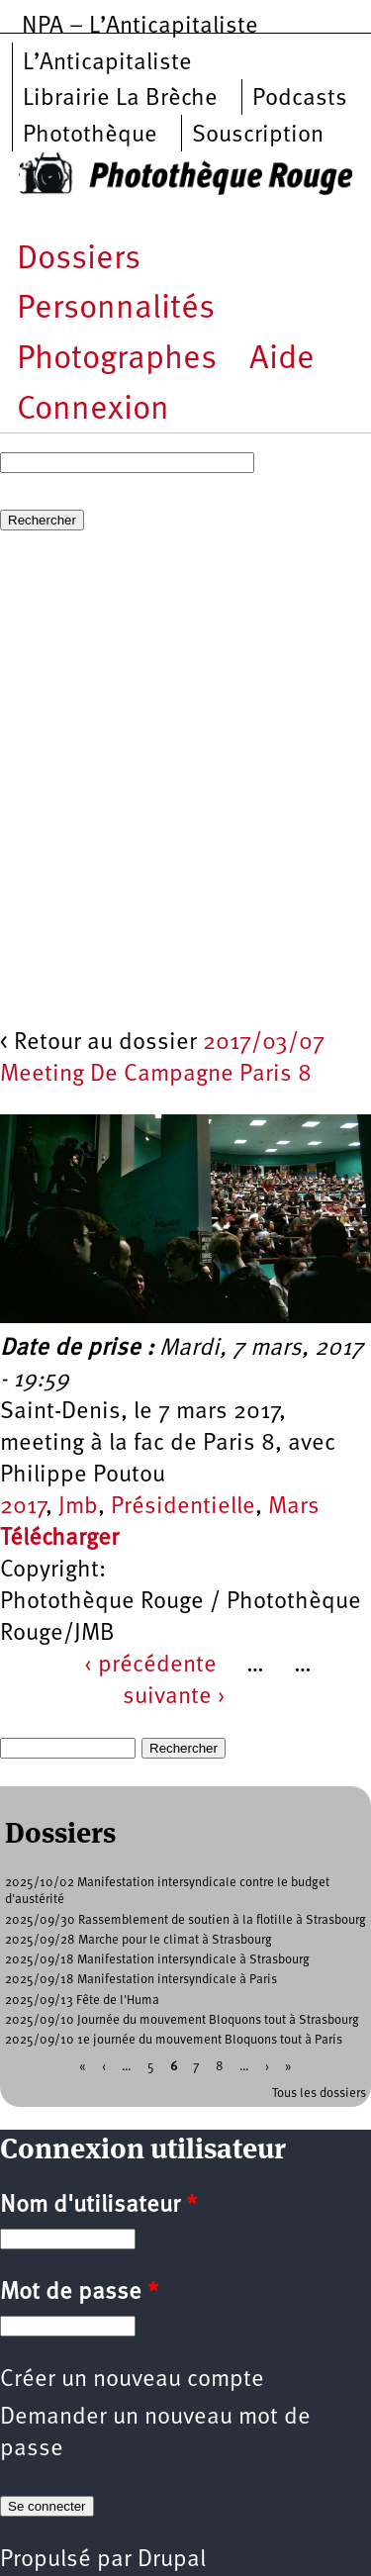 The width and height of the screenshot is (371, 2576). I want to click on 2025/09/18 Manifestation intersyndicale à Strasbourg, so click(157, 1960).